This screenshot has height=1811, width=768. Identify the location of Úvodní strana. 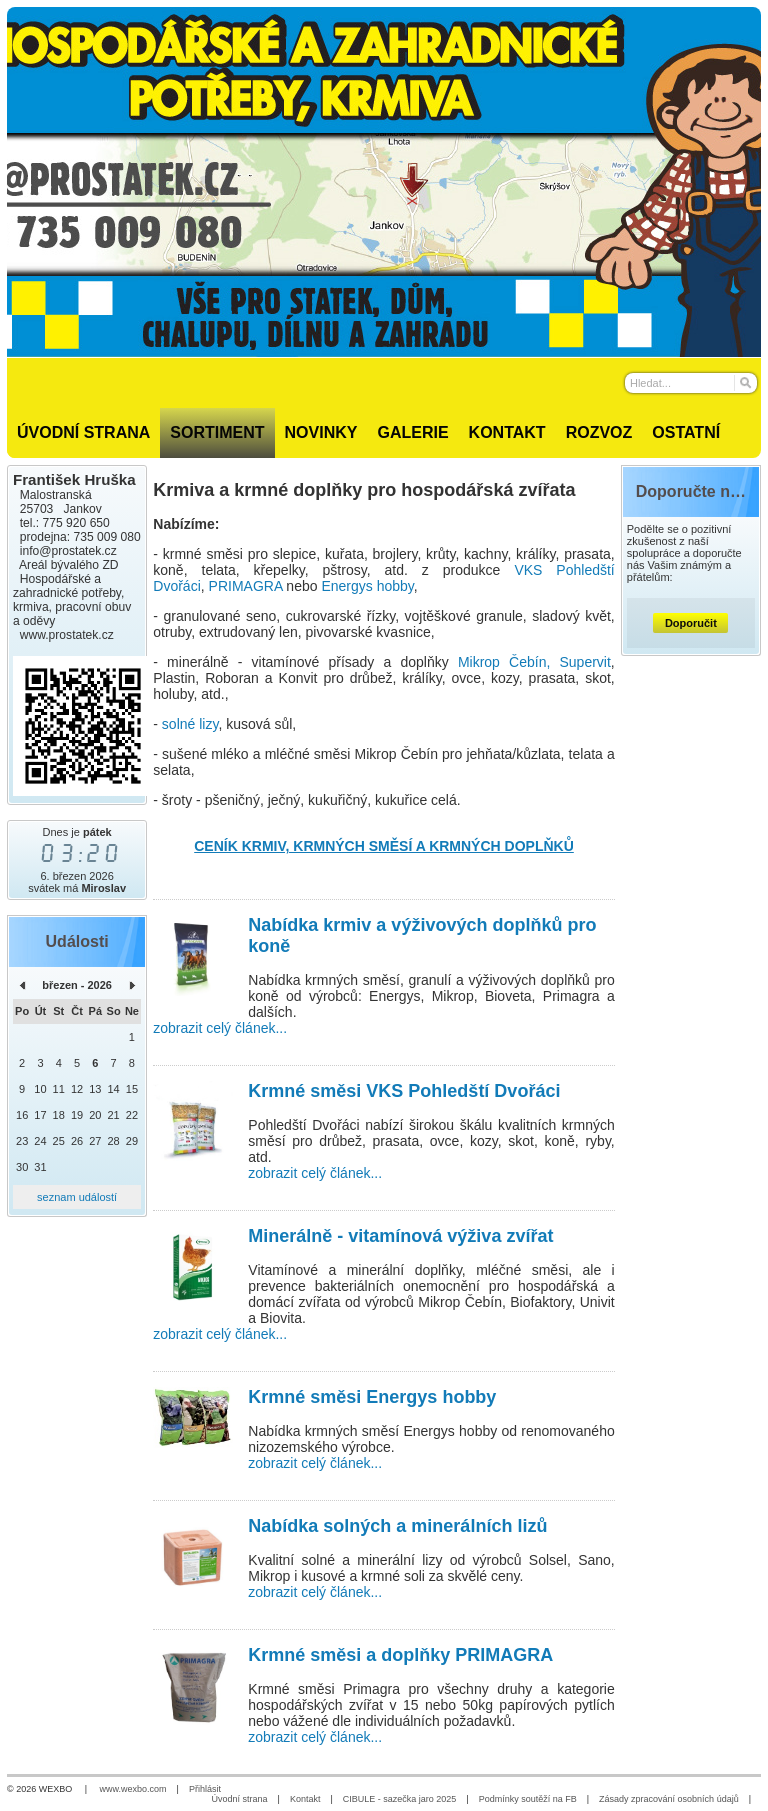
(240, 1799).